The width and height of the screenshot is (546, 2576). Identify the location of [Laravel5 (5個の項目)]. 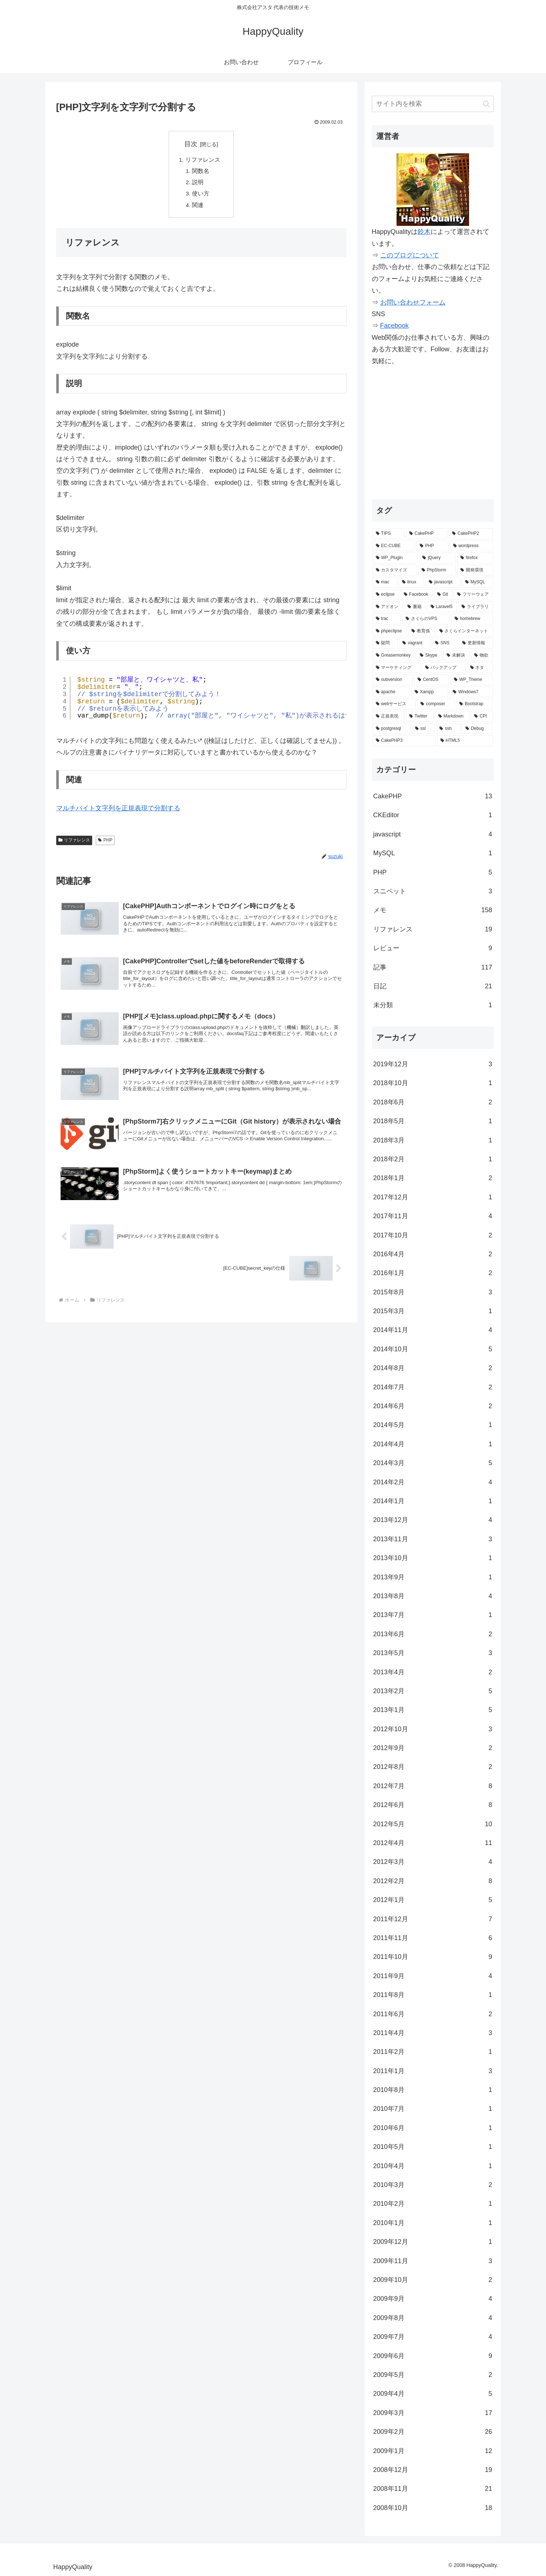
(442, 606).